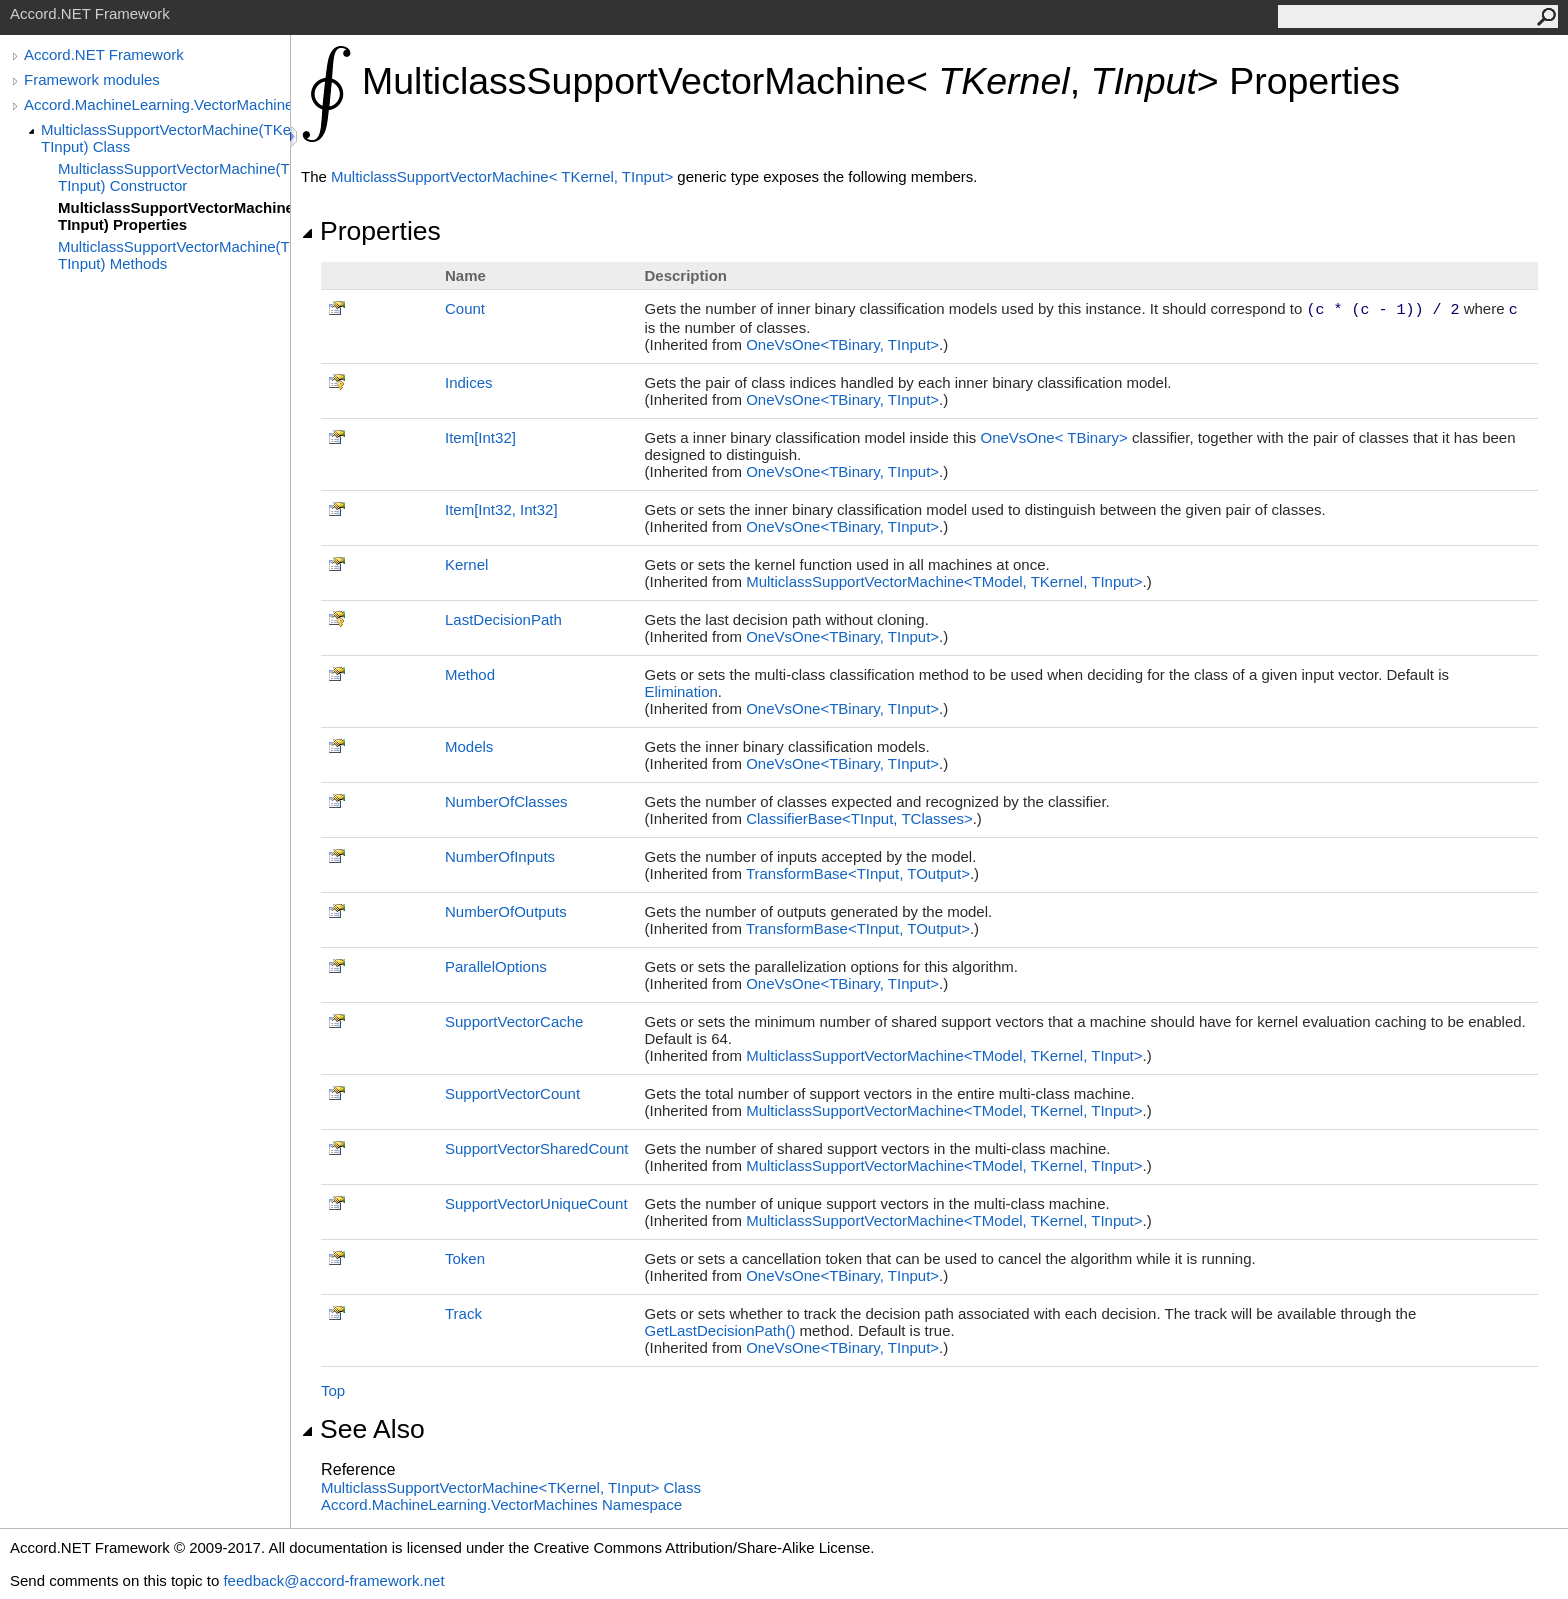 Image resolution: width=1568 pixels, height=1599 pixels. Describe the element at coordinates (466, 564) in the screenshot. I see `Kernel` at that location.